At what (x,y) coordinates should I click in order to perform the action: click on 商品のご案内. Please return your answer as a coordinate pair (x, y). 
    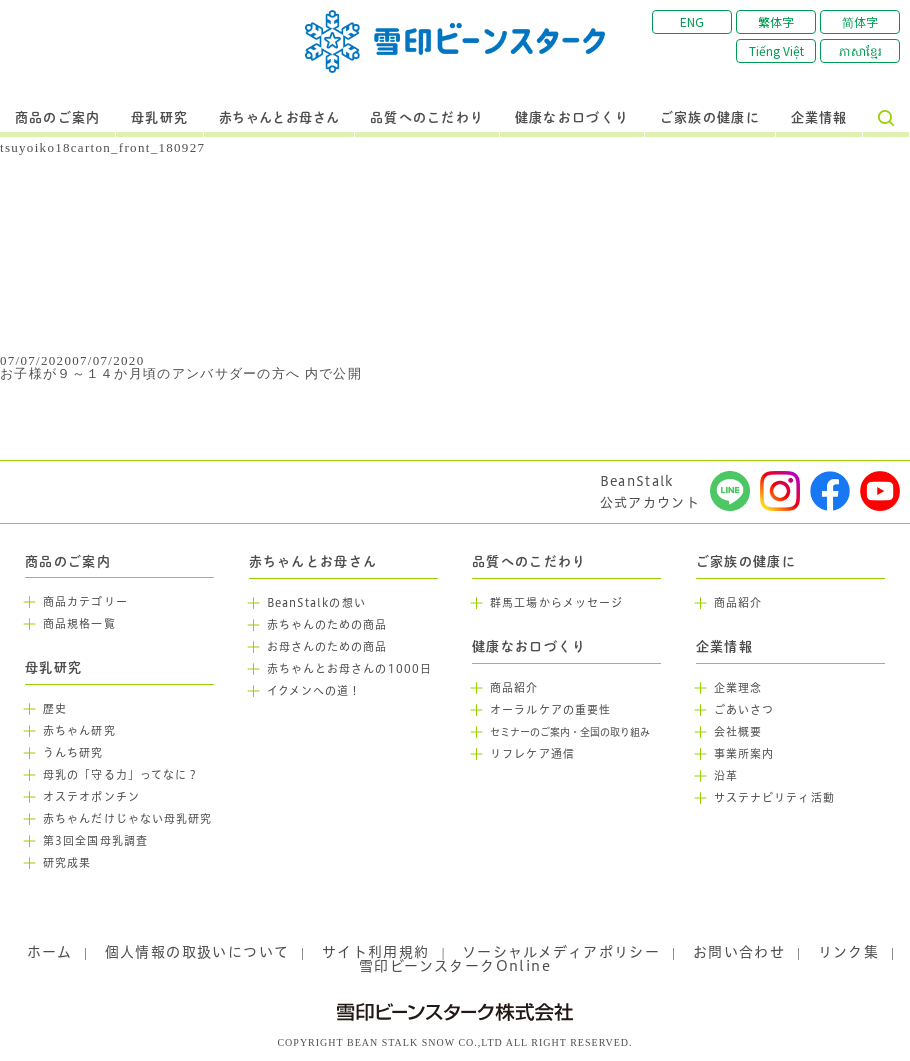
    Looking at the image, I should click on (58, 118).